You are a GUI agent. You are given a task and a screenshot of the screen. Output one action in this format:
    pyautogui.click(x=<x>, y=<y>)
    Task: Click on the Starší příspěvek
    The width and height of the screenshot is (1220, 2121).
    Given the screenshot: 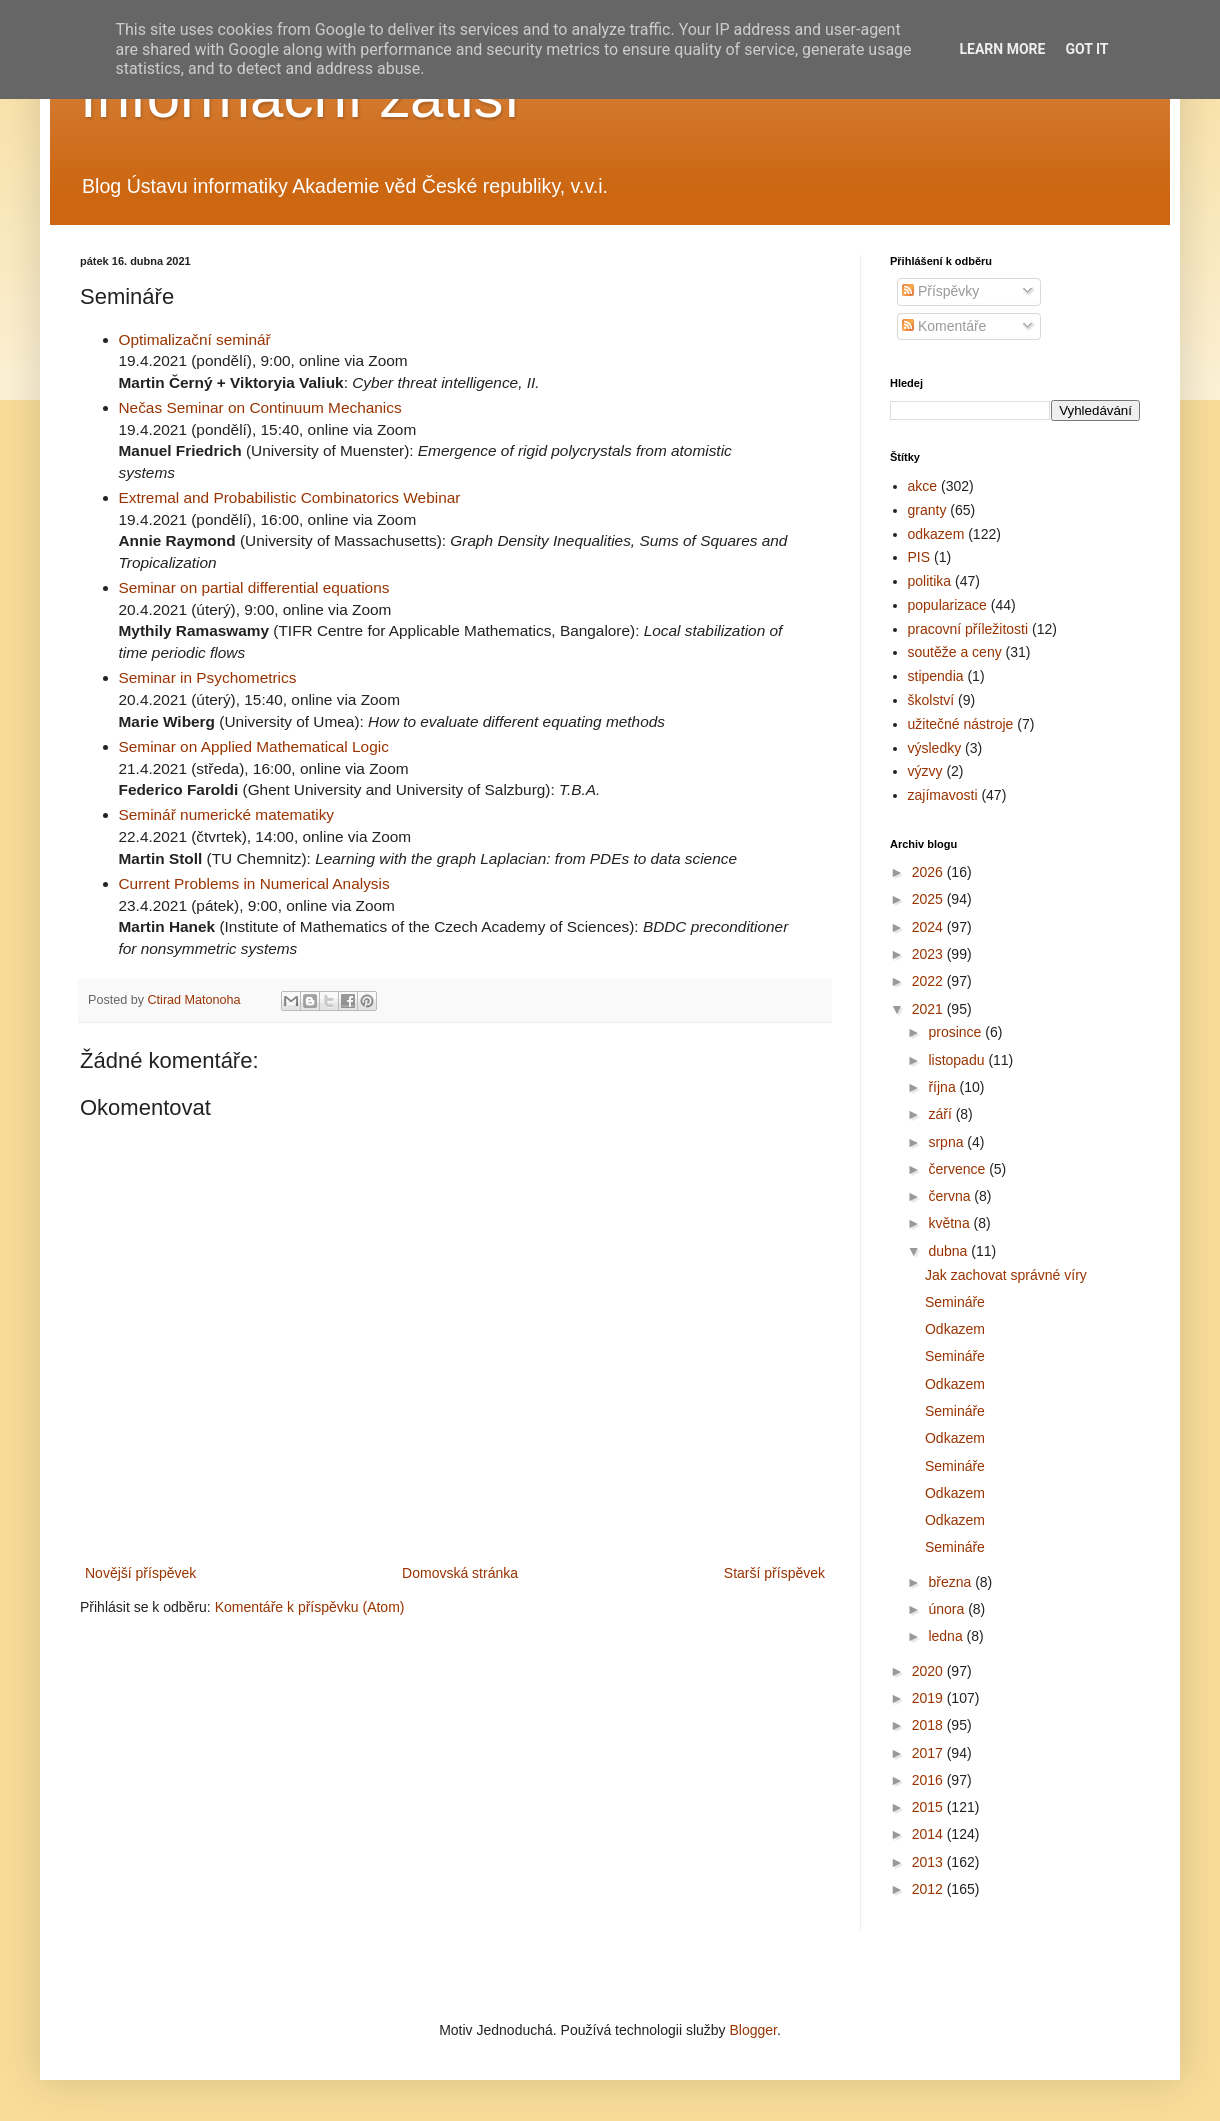 What is the action you would take?
    pyautogui.click(x=774, y=1573)
    